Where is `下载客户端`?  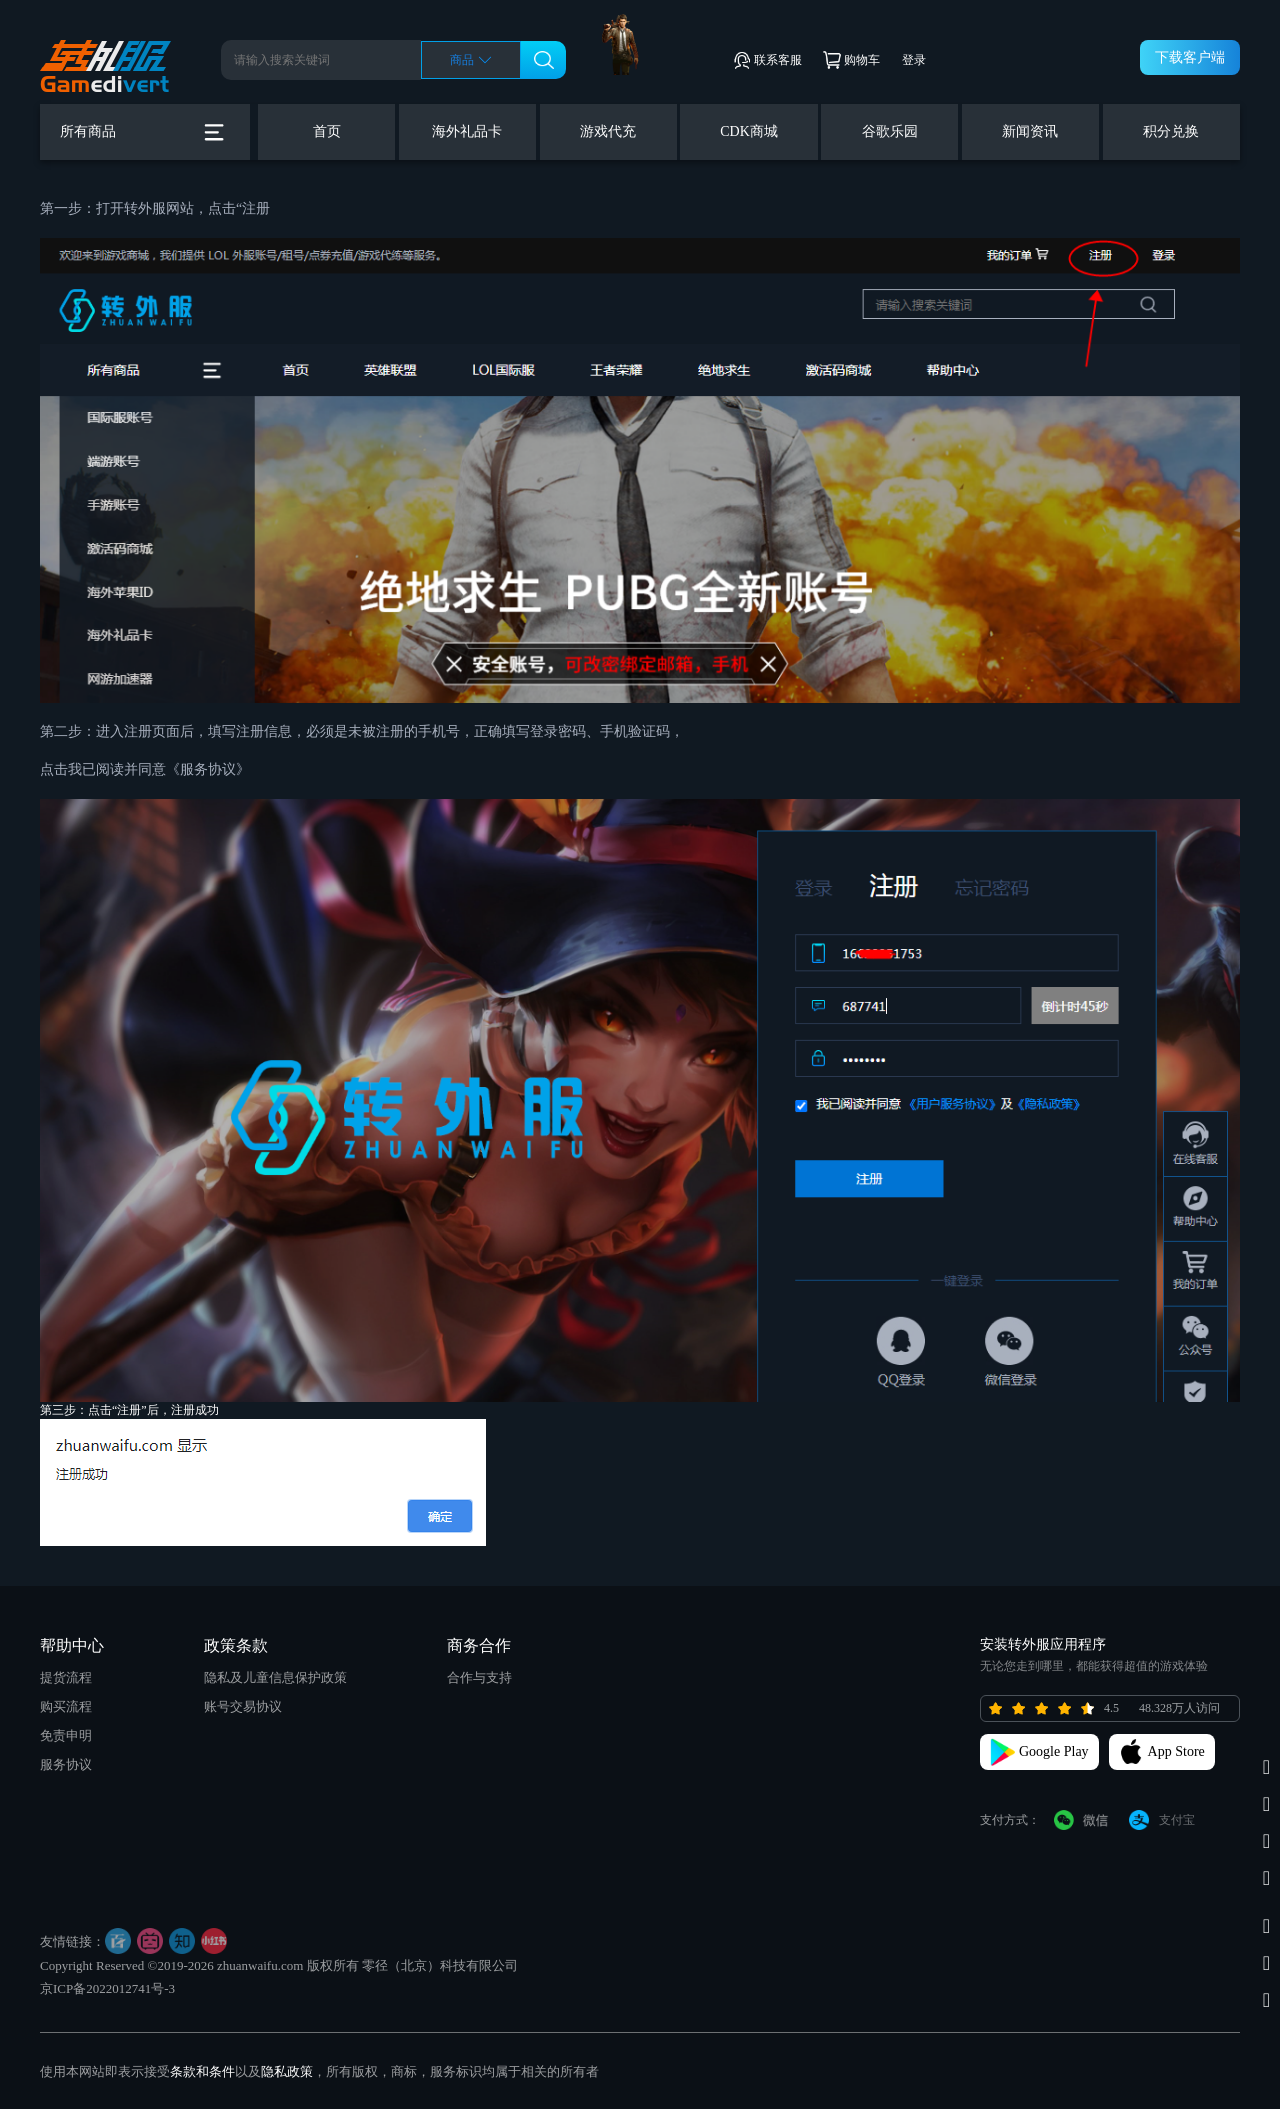 下载客户端 is located at coordinates (1190, 57).